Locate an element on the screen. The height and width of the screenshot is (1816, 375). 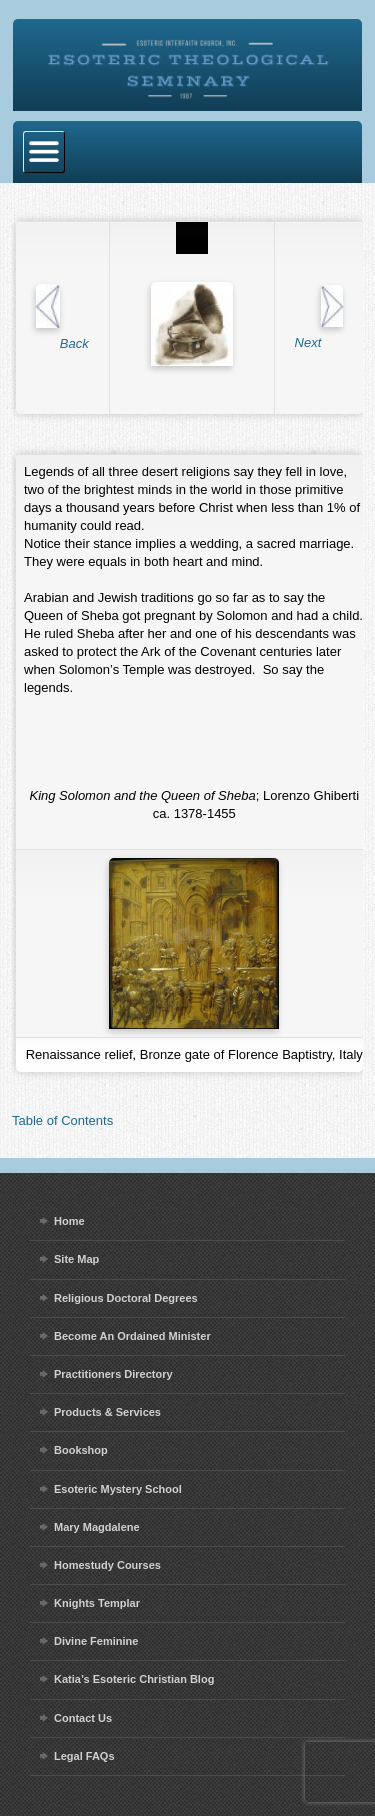
Bookshop is located at coordinates (81, 1450).